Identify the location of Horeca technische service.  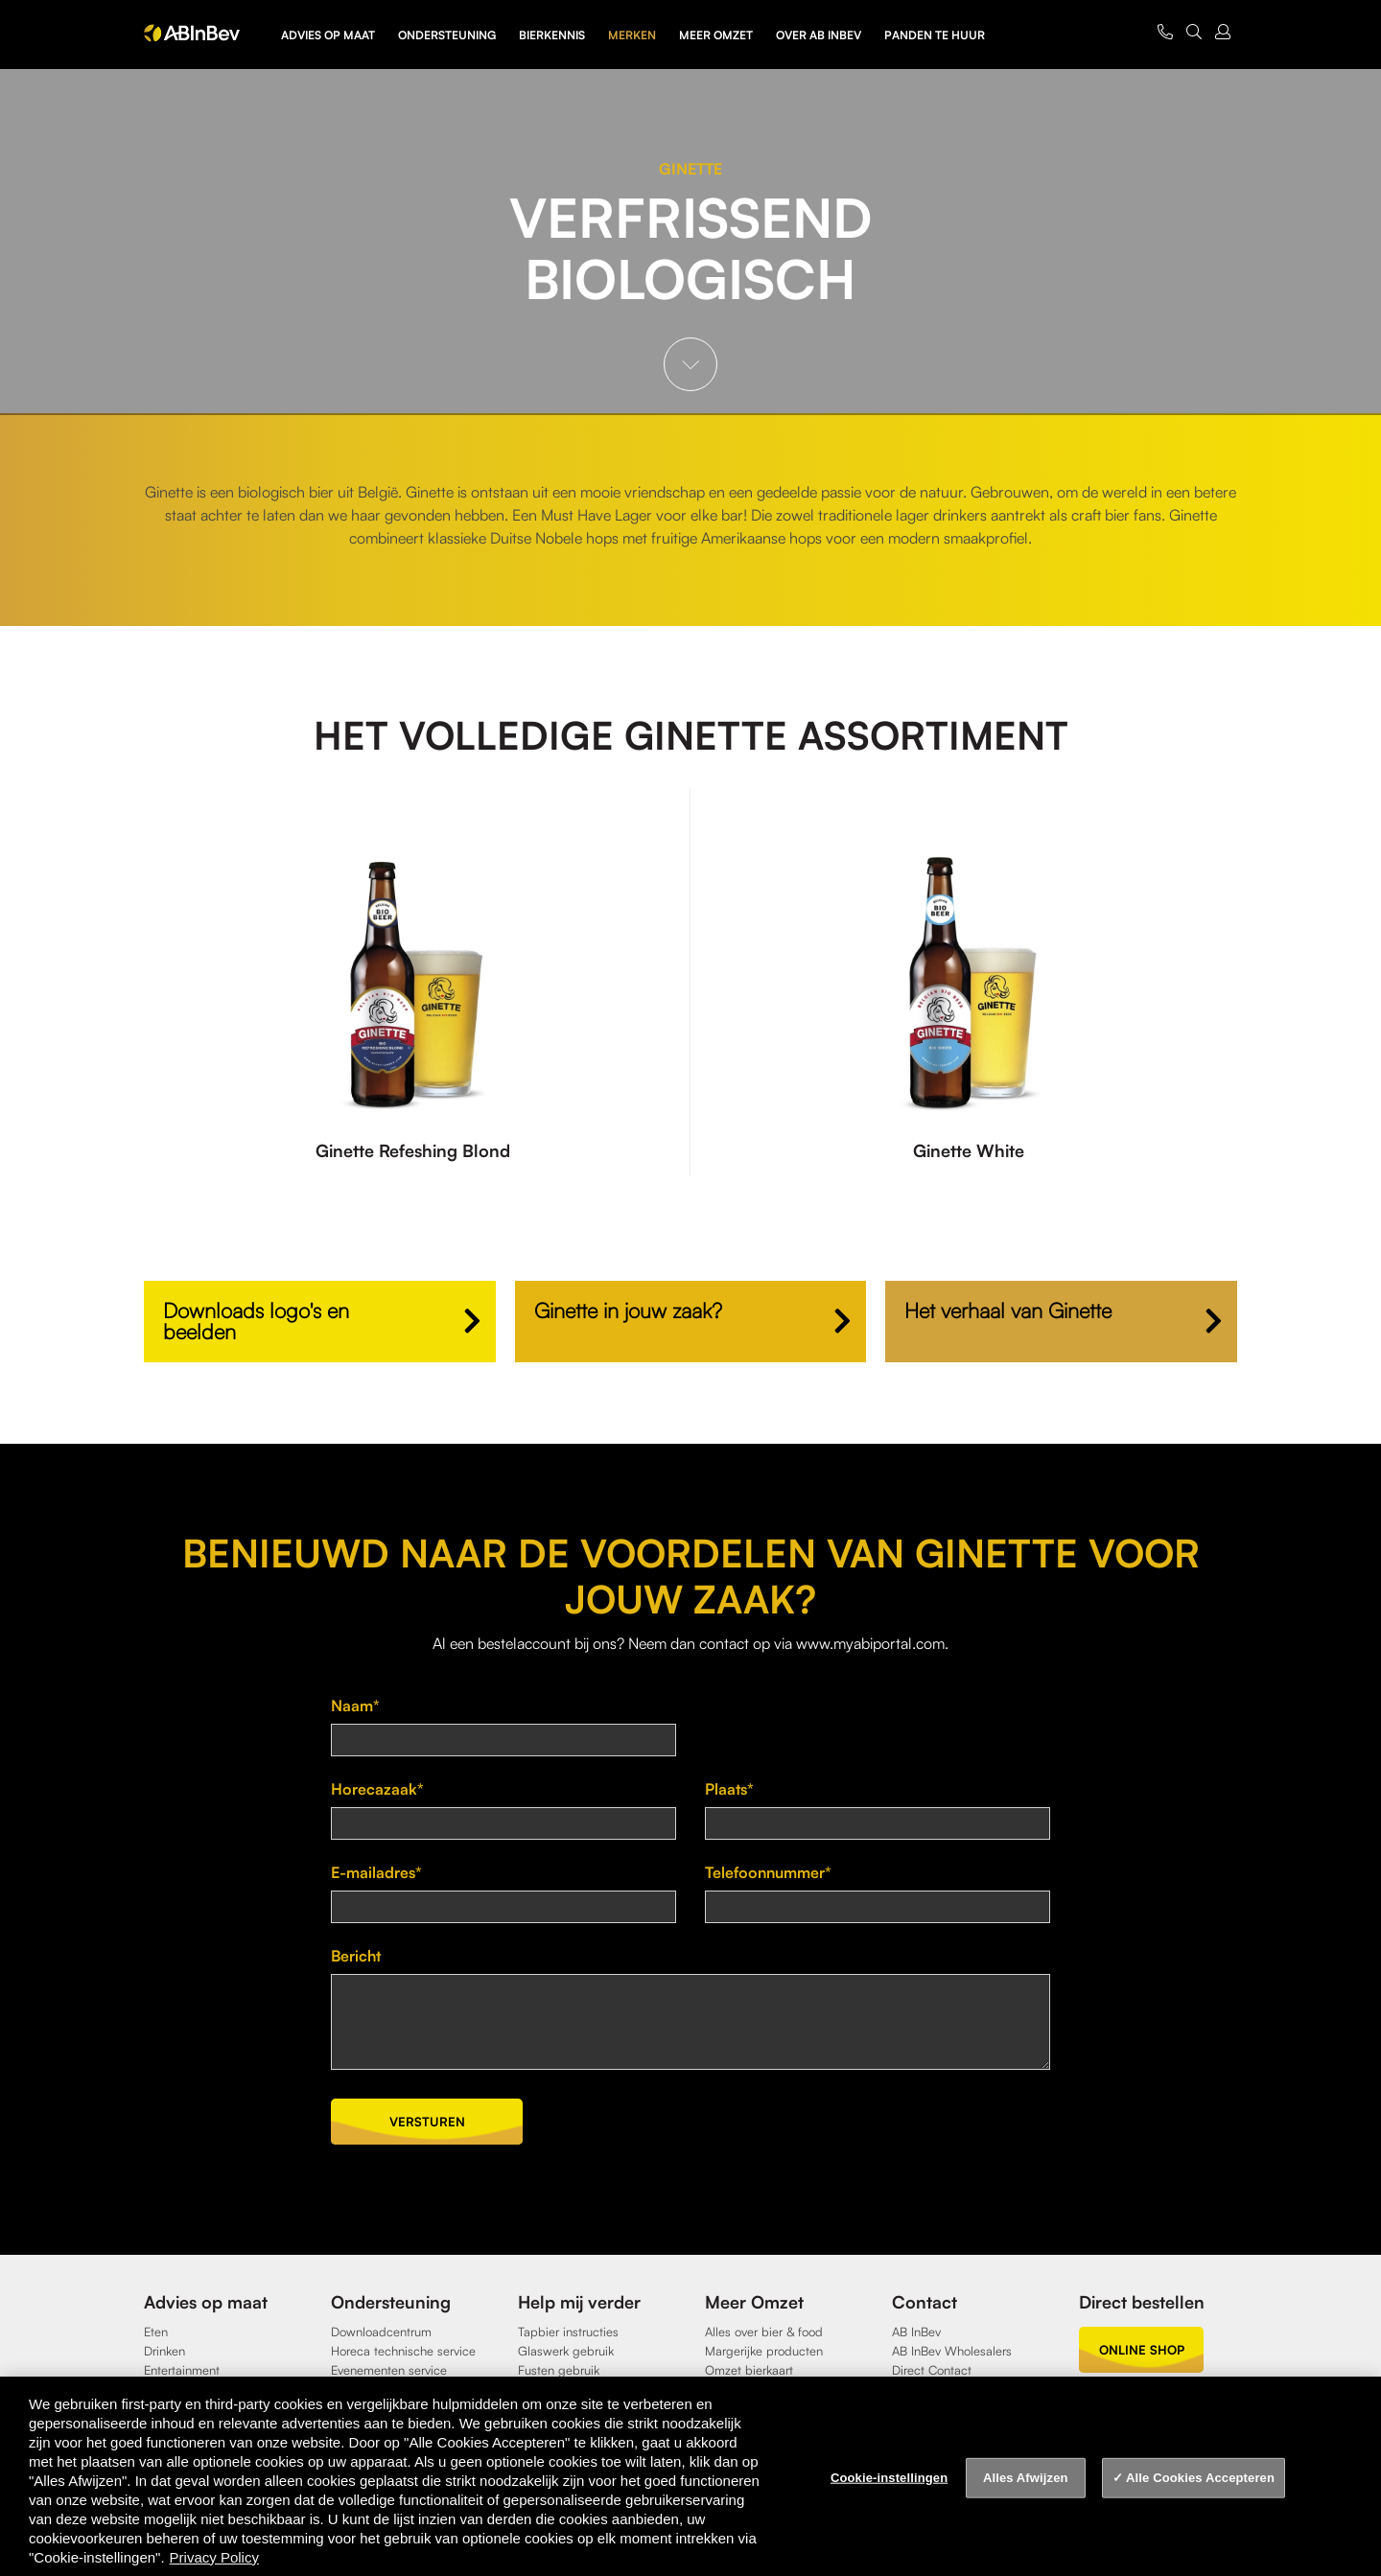
(403, 2350).